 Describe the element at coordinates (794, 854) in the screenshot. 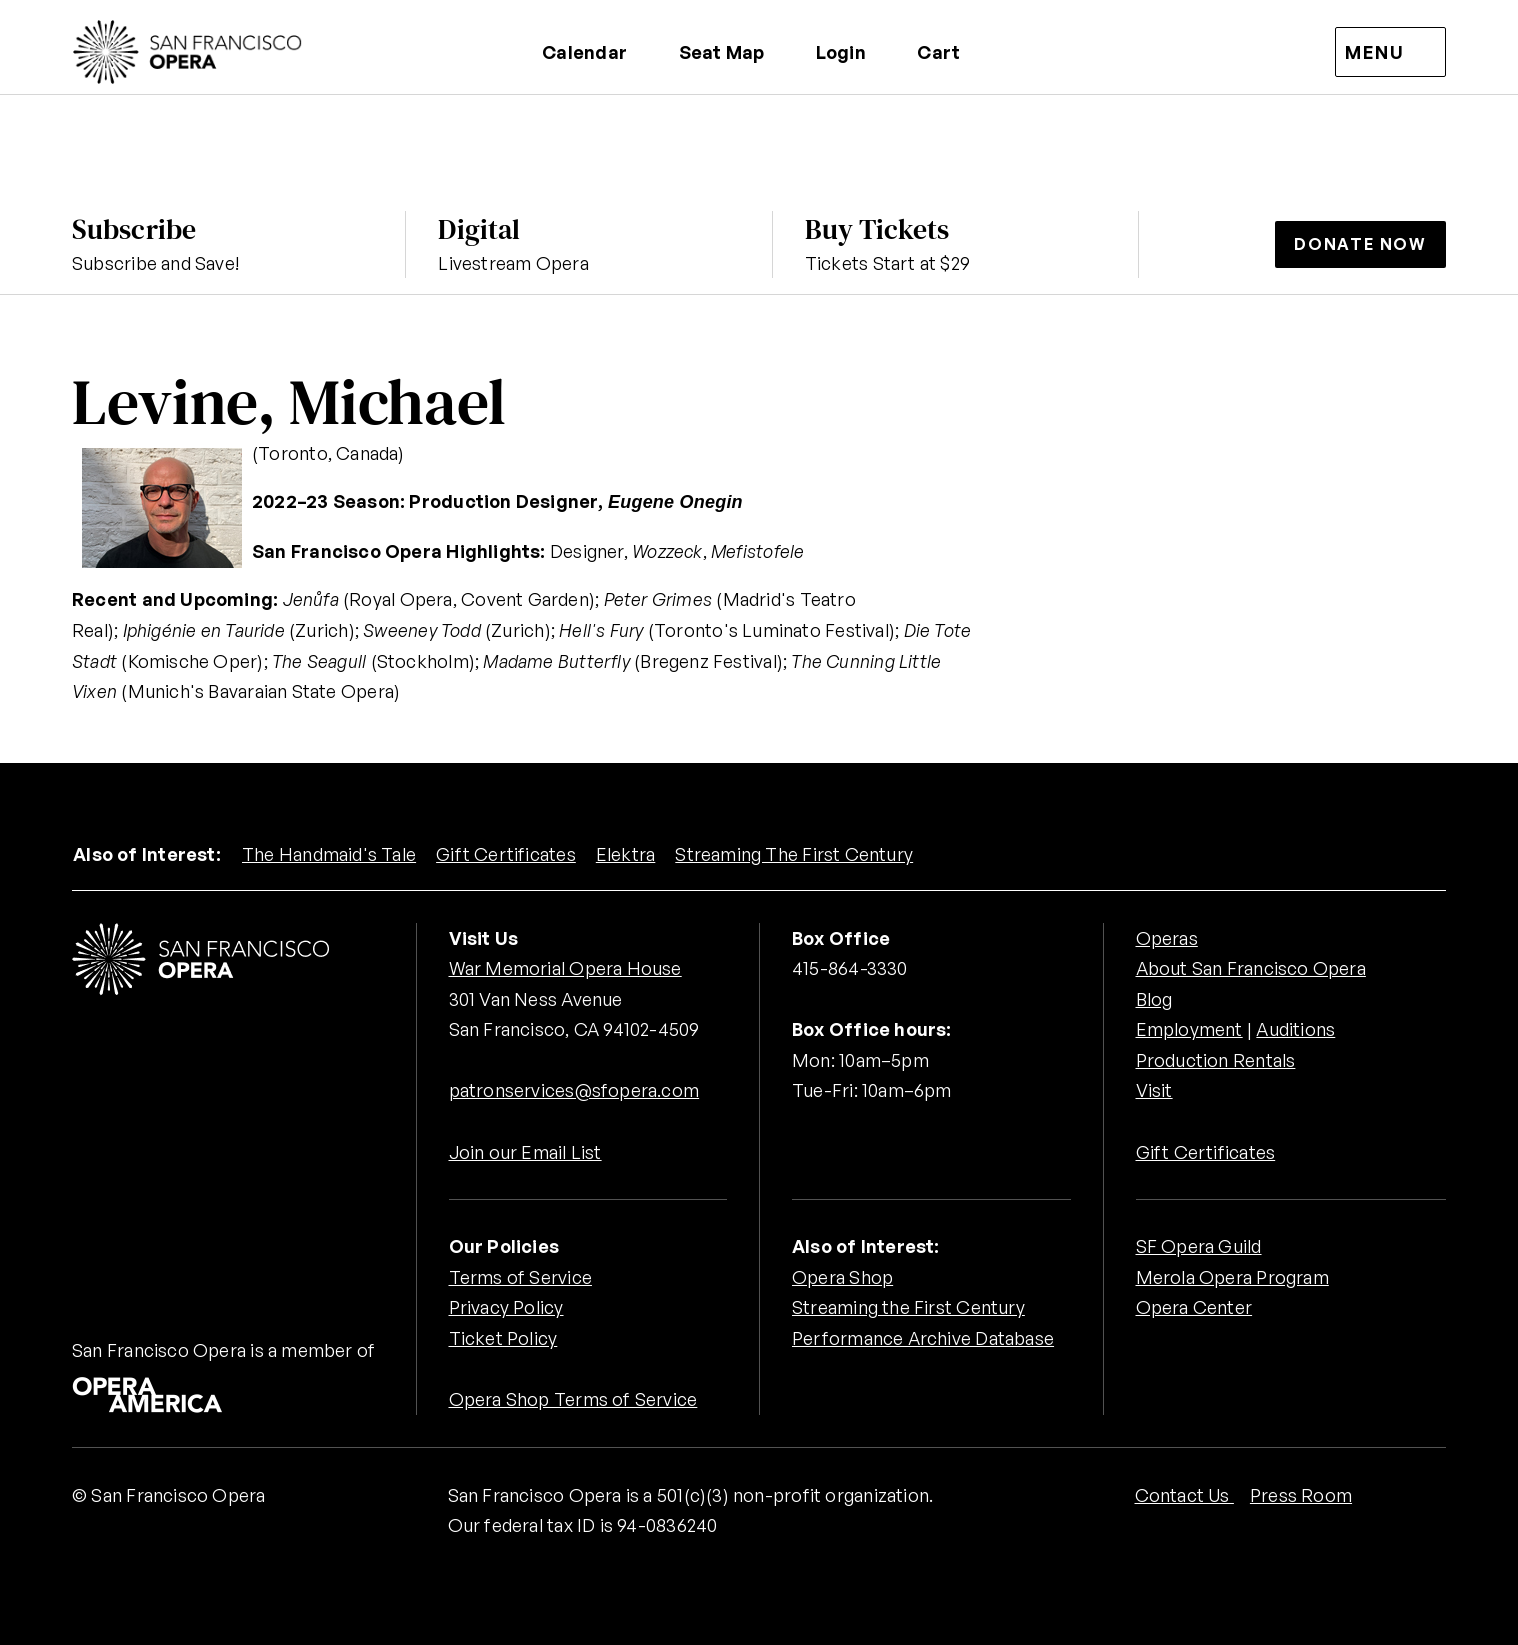

I see `Streaming The First Century` at that location.